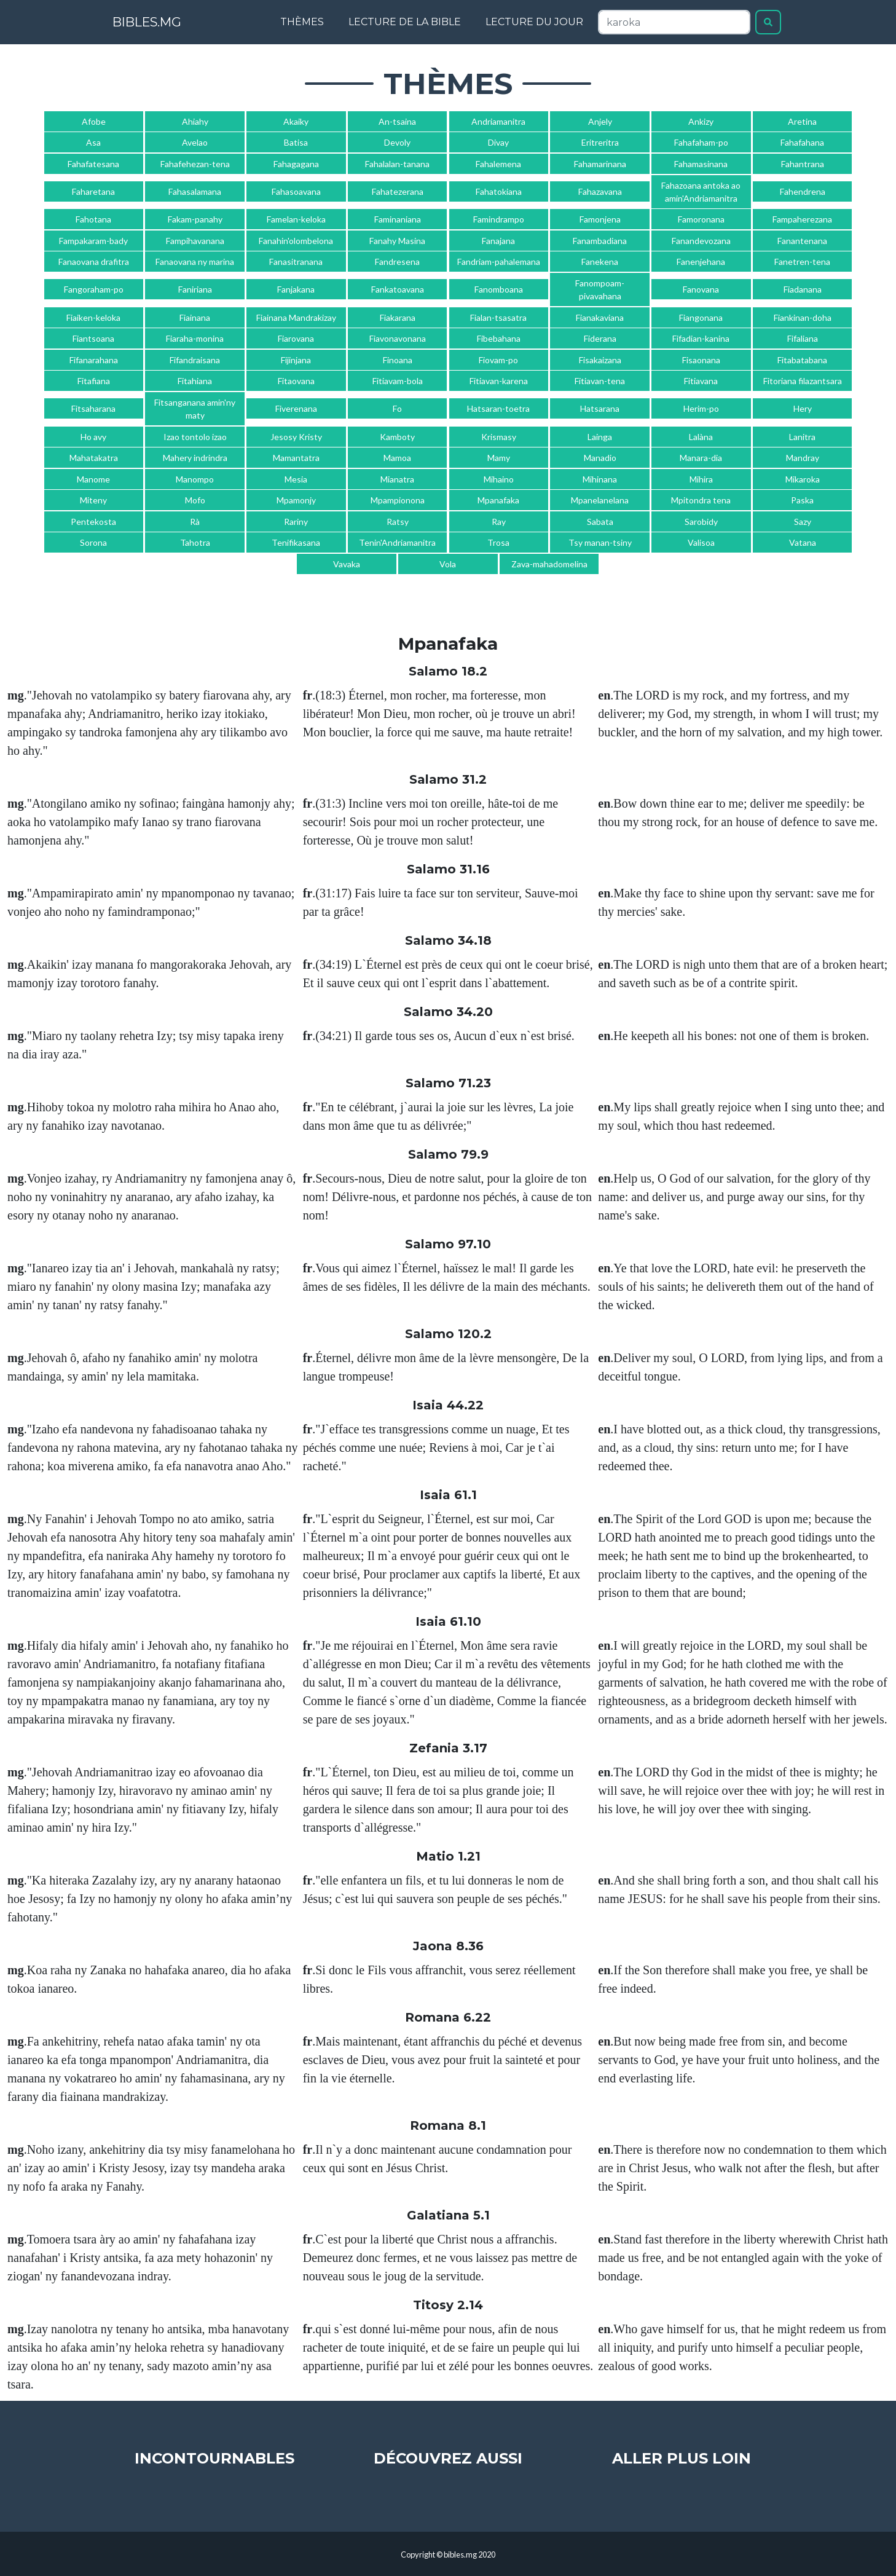  I want to click on Mihaino, so click(499, 479).